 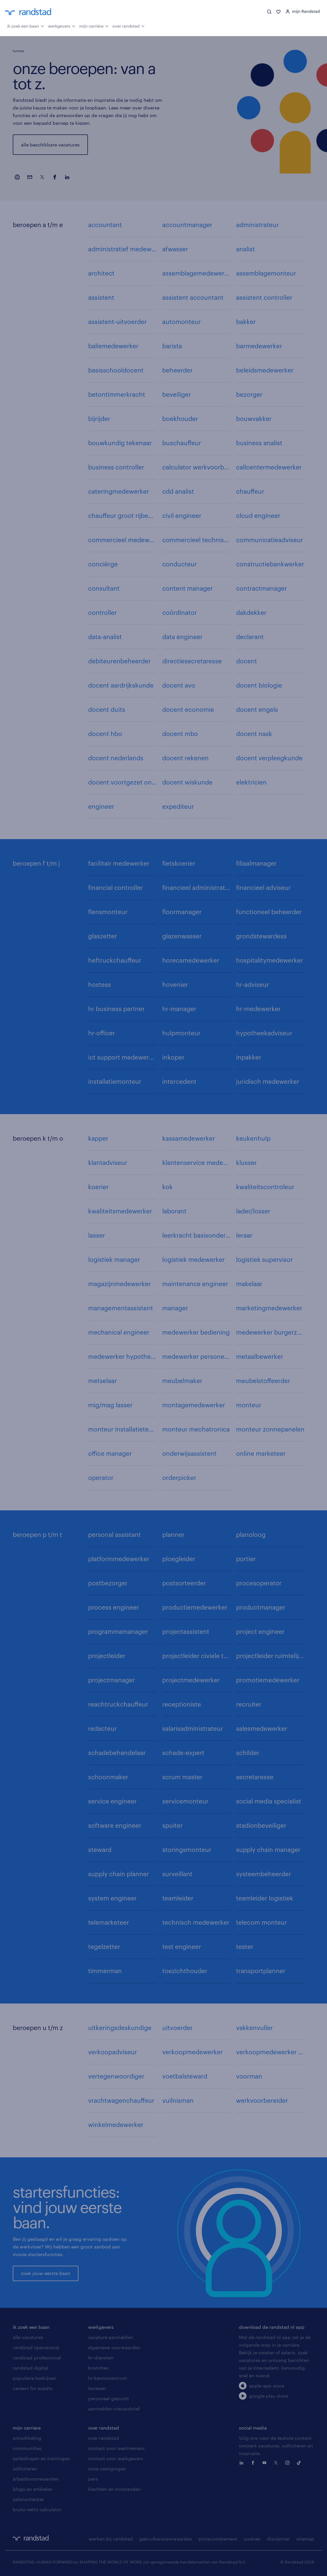 What do you see at coordinates (184, 1583) in the screenshot?
I see `postsorteerder` at bounding box center [184, 1583].